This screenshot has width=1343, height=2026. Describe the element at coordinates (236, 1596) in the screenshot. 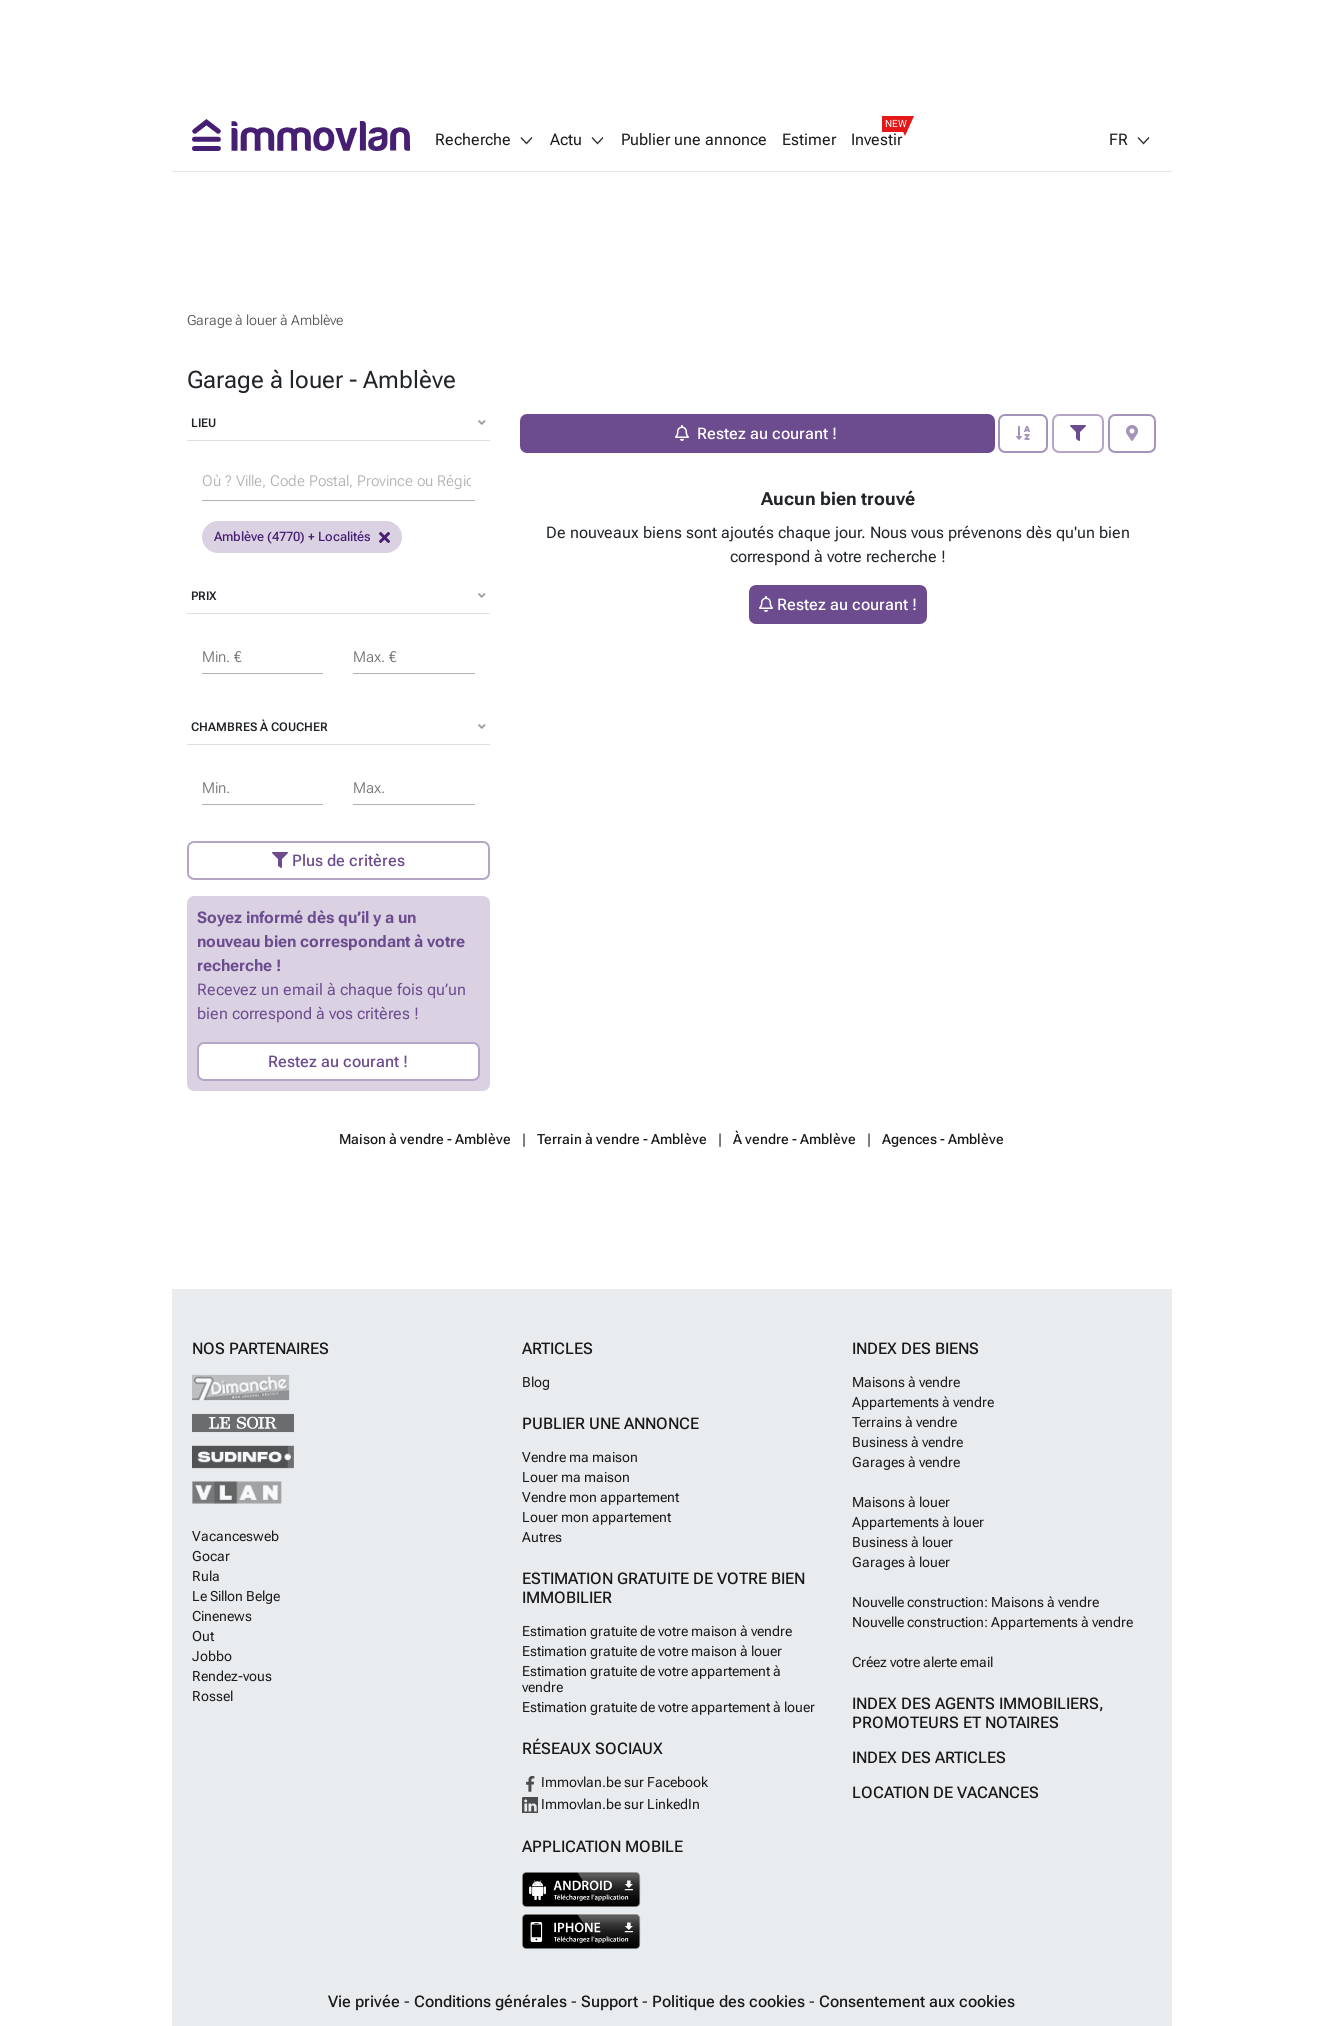

I see `Le Sillon Belge` at that location.